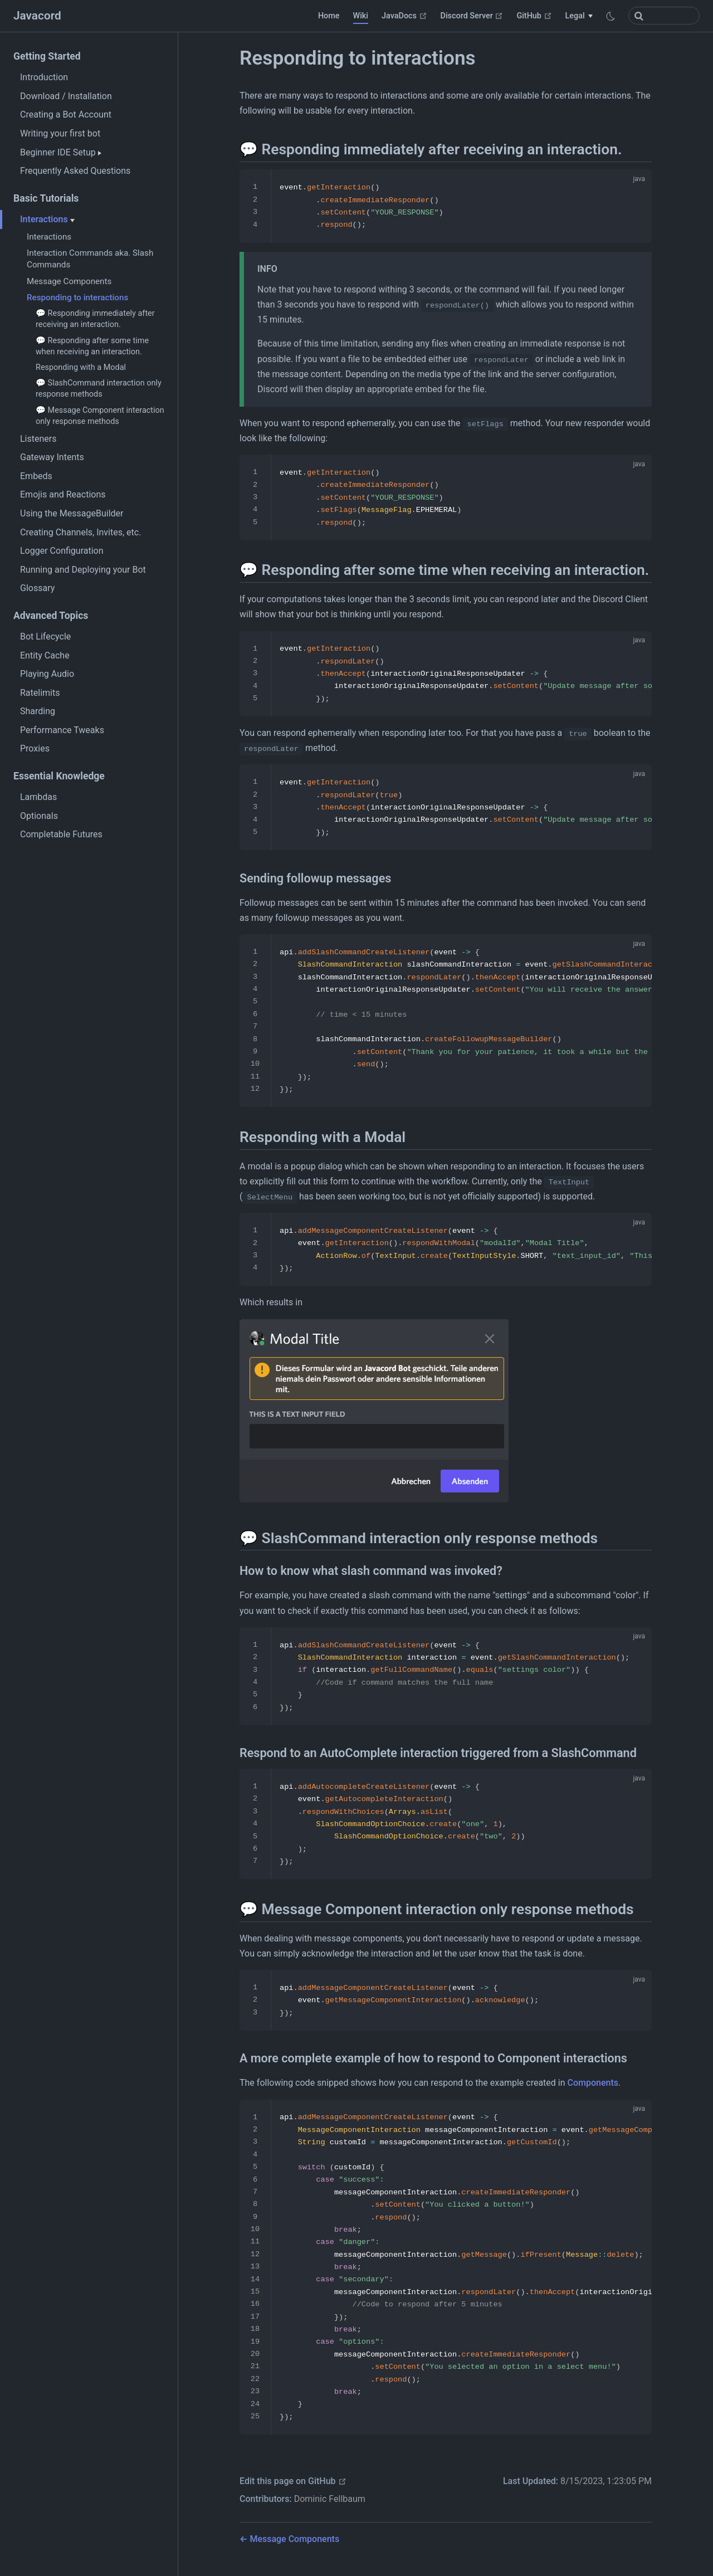  What do you see at coordinates (75, 170) in the screenshot?
I see `Frequently Asked Questions` at bounding box center [75, 170].